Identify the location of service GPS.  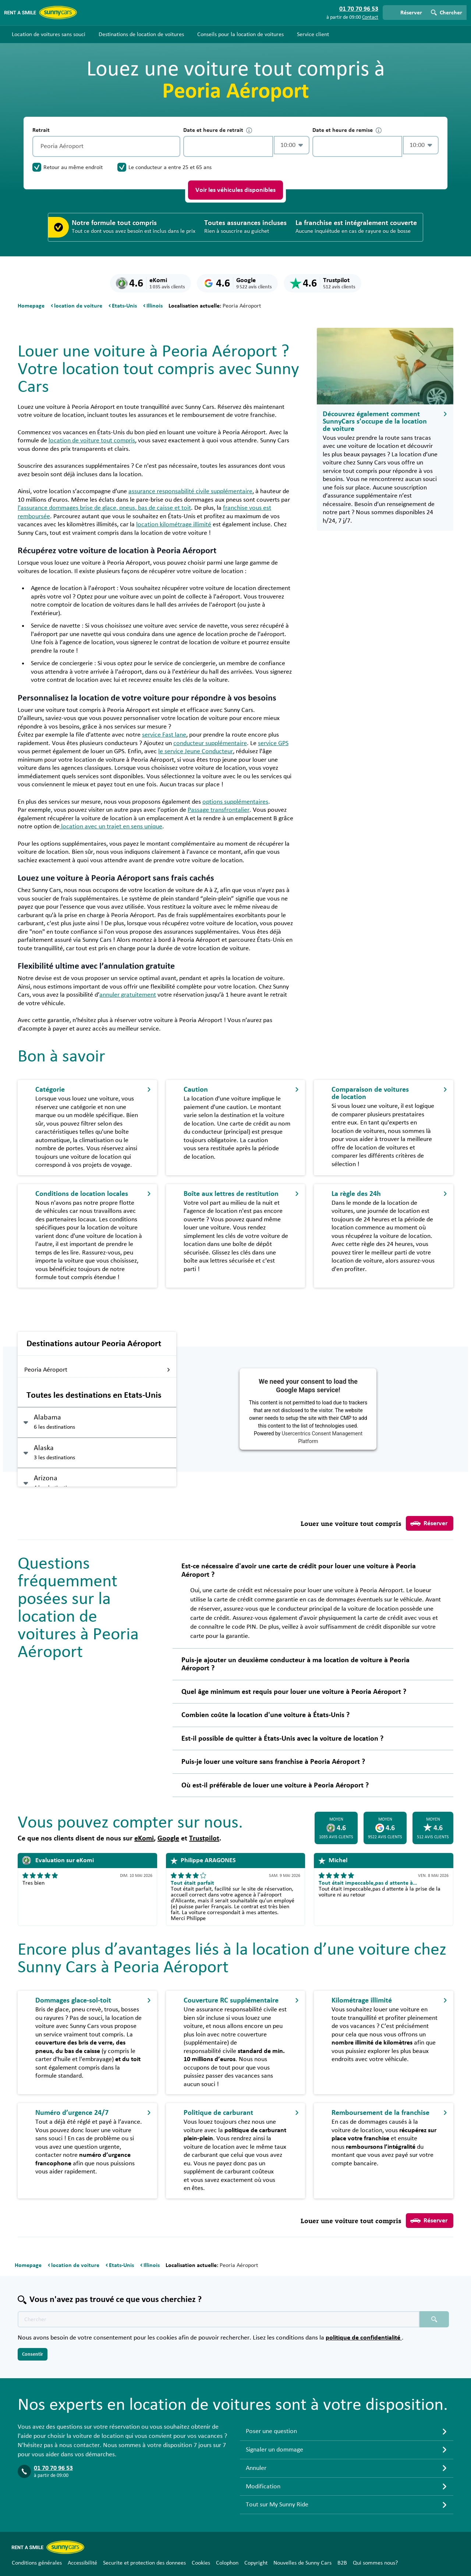
(273, 743).